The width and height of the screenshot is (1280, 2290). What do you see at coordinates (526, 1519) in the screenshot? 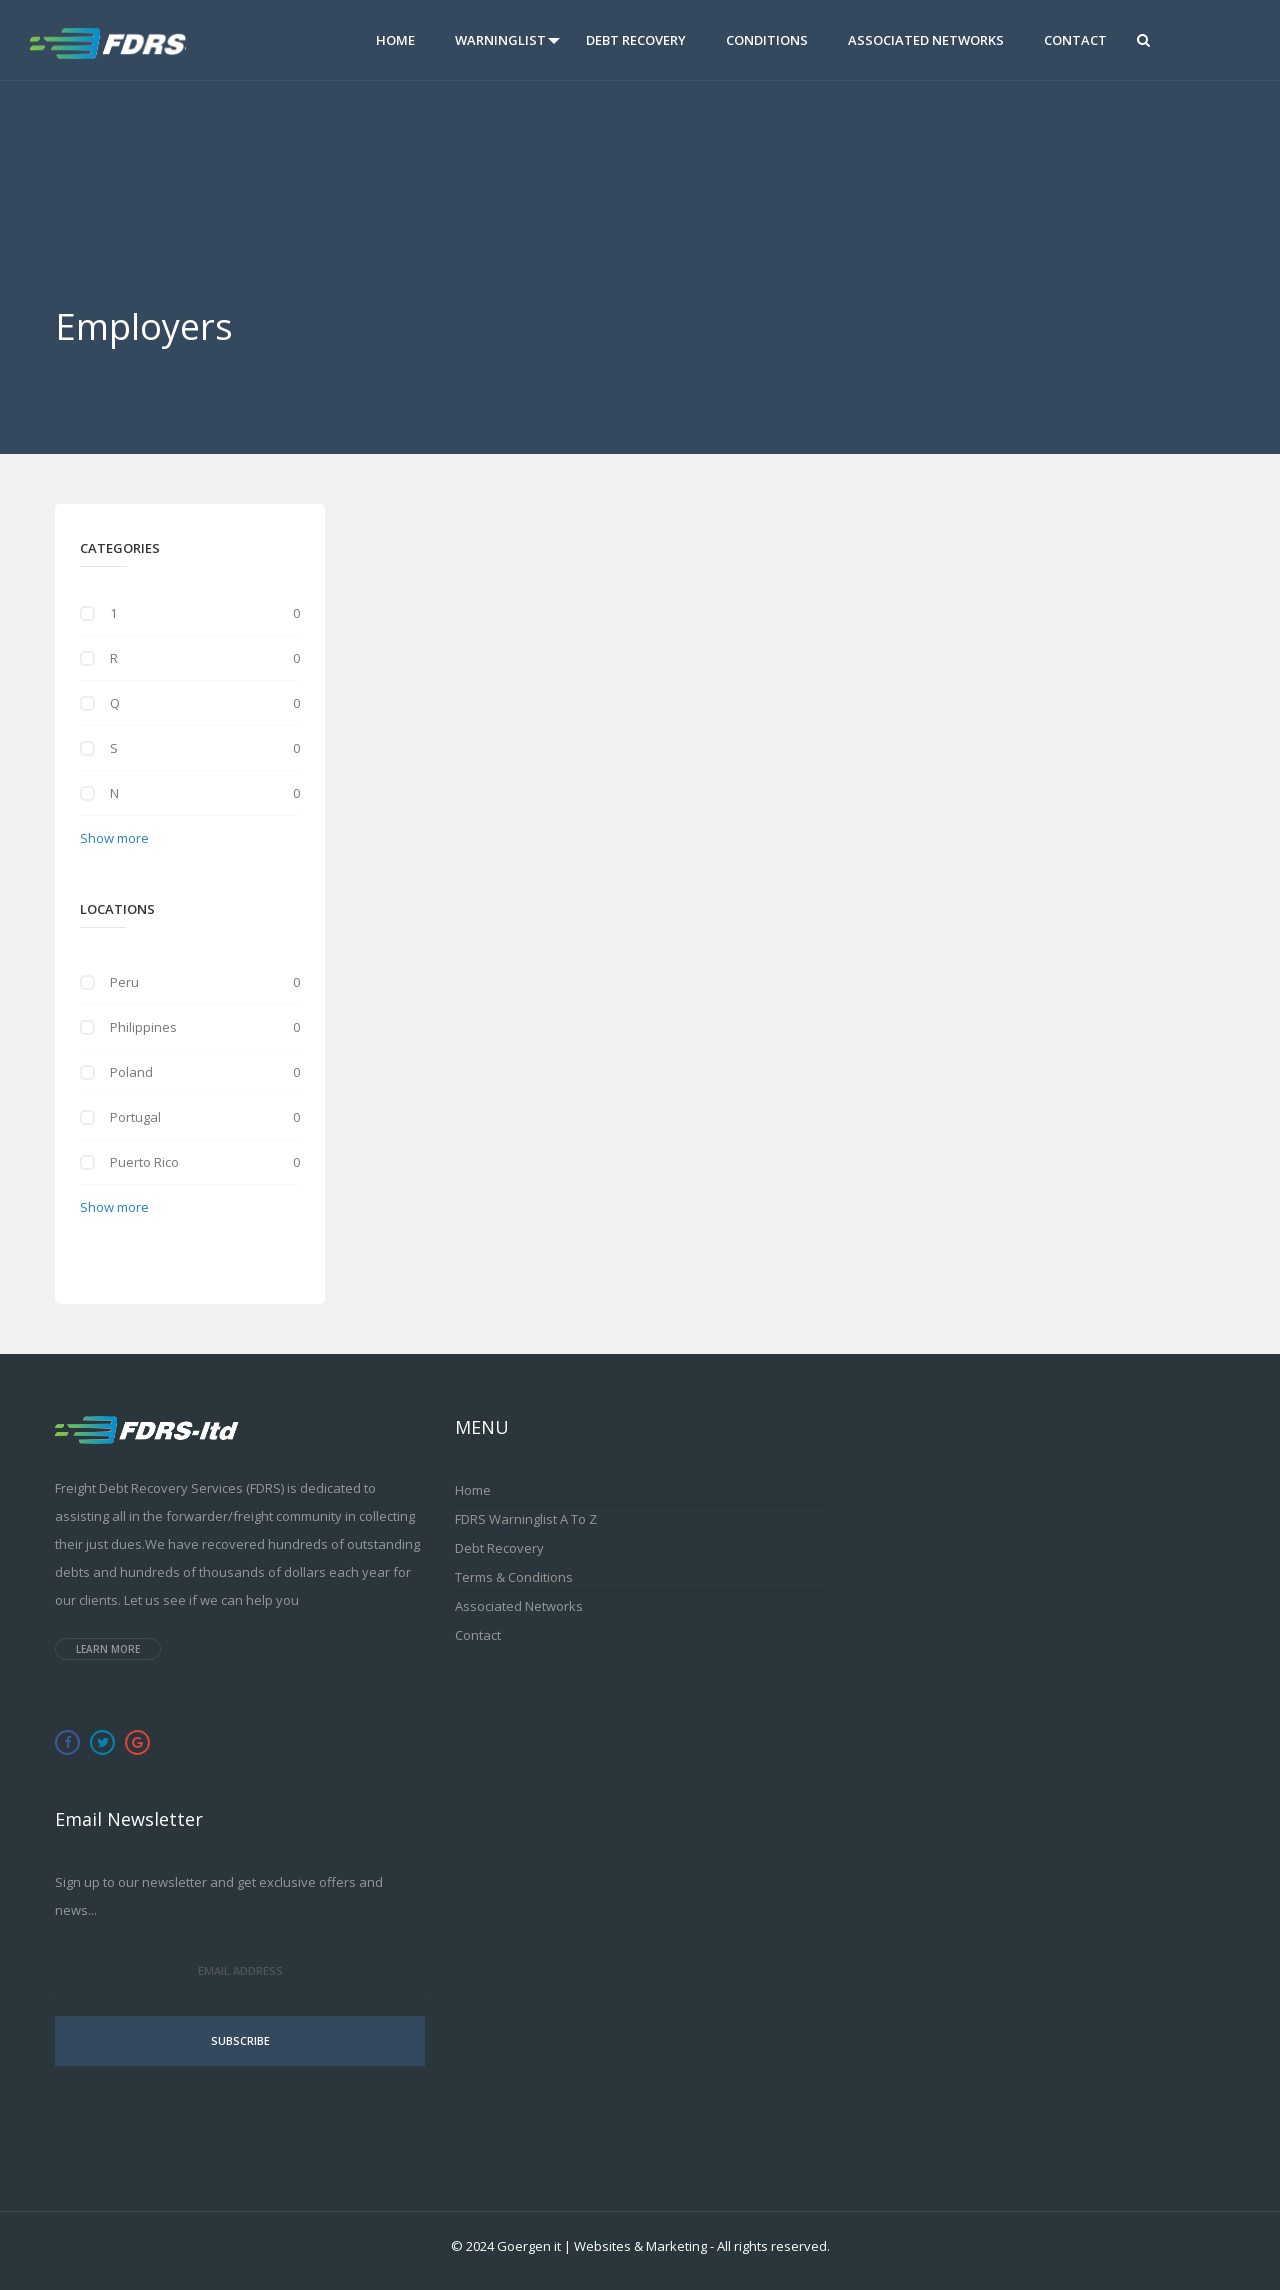
I see `FDRS Warninglist A to Z` at bounding box center [526, 1519].